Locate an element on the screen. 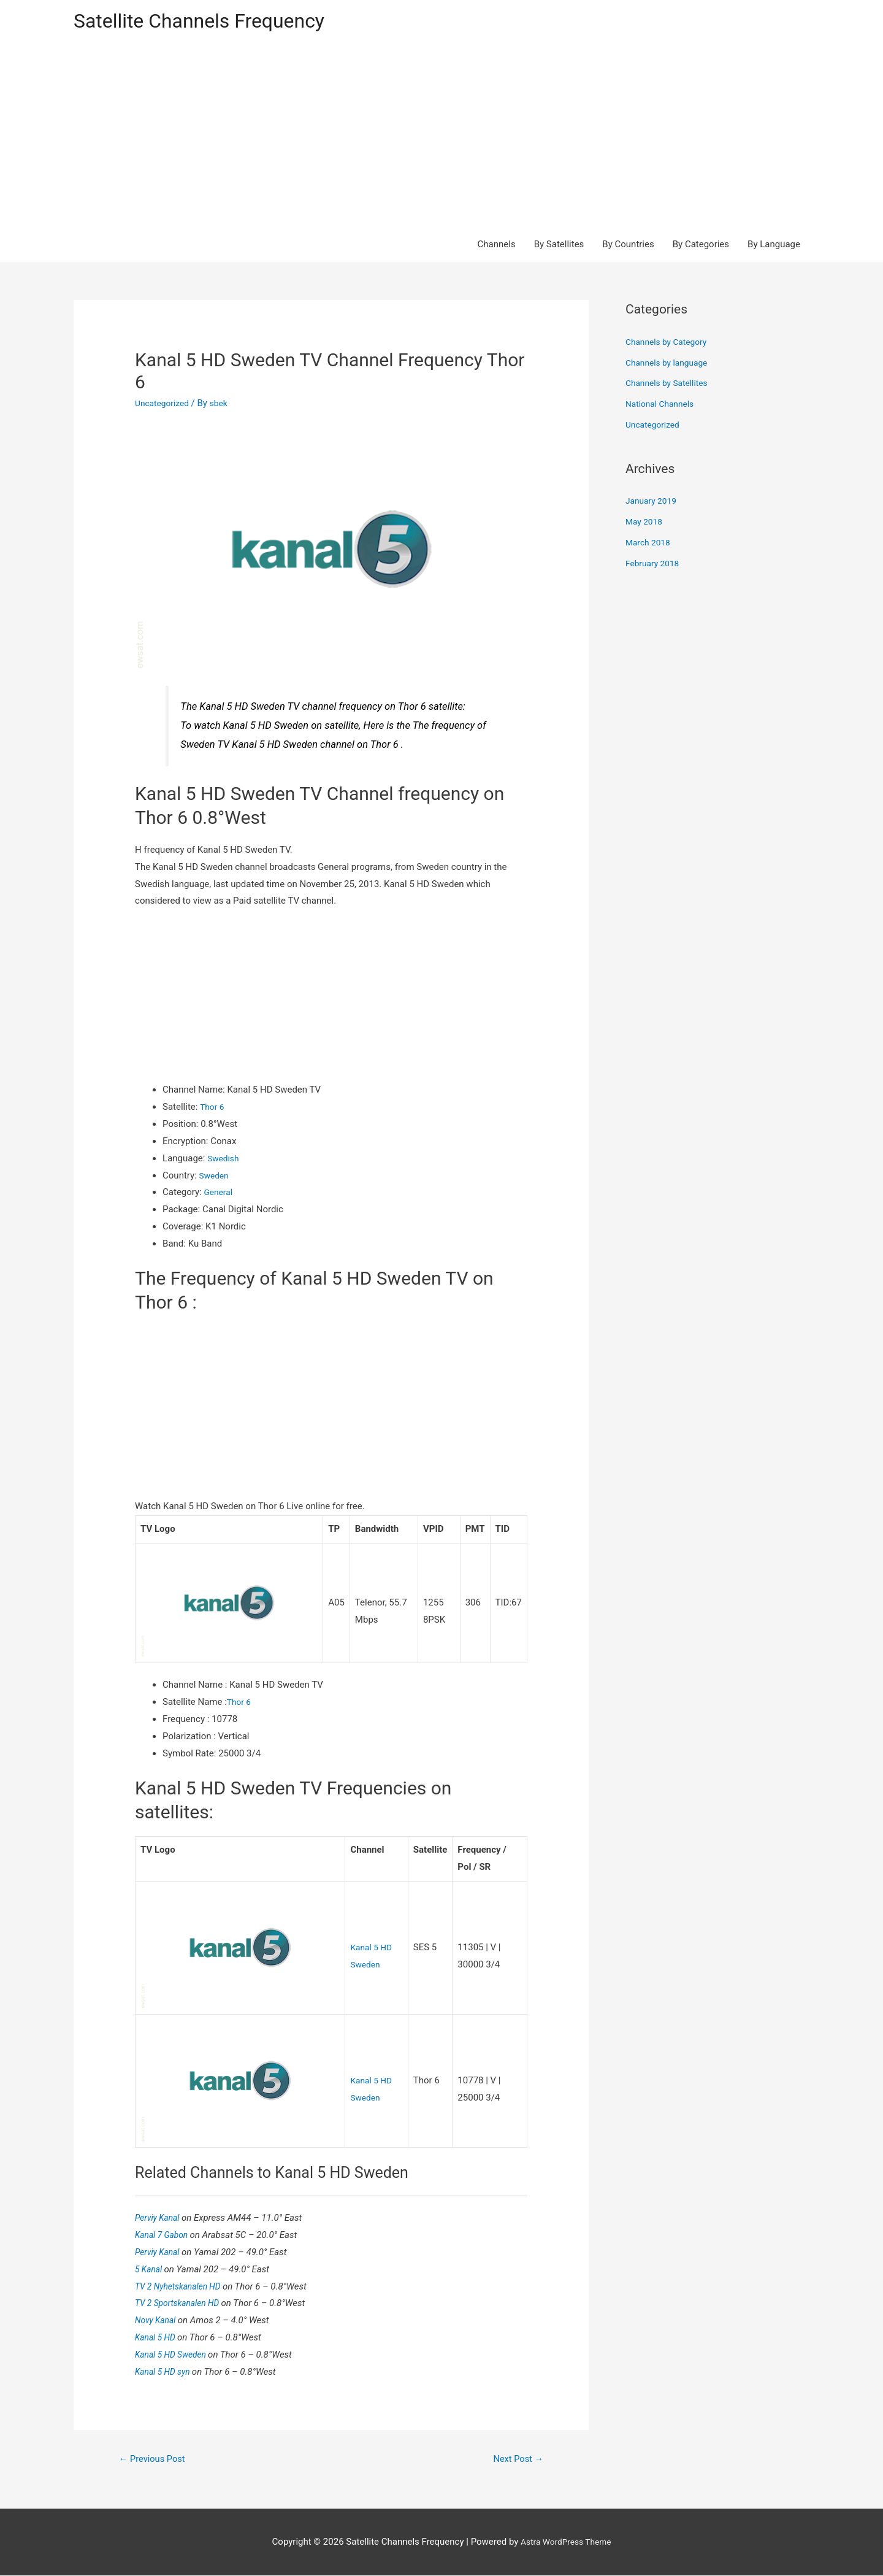 The width and height of the screenshot is (883, 2576). Sweden is located at coordinates (215, 1177).